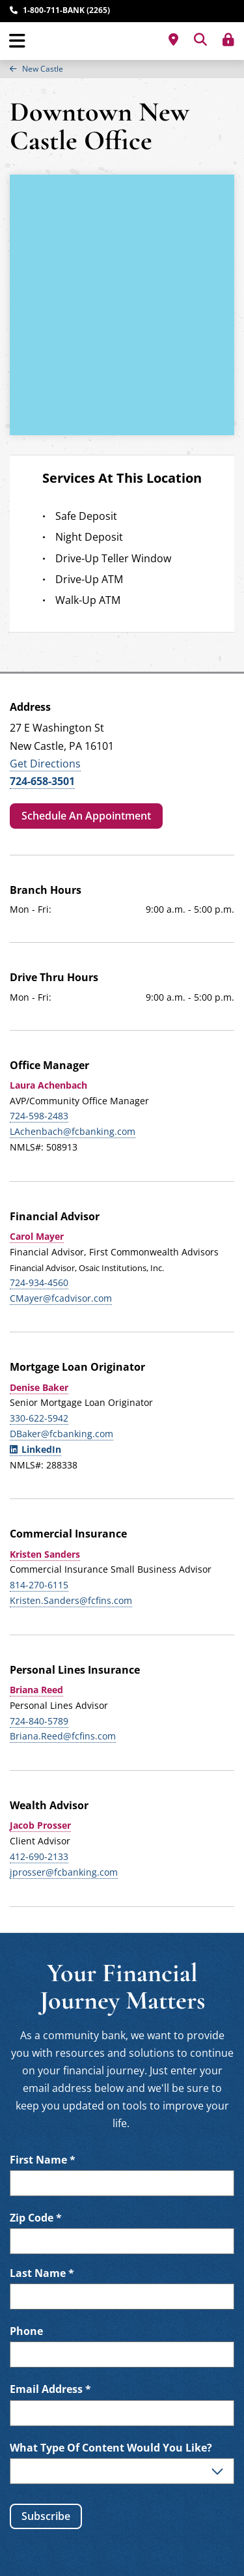 The image size is (244, 2576). Describe the element at coordinates (26, 2331) in the screenshot. I see `Phone` at that location.